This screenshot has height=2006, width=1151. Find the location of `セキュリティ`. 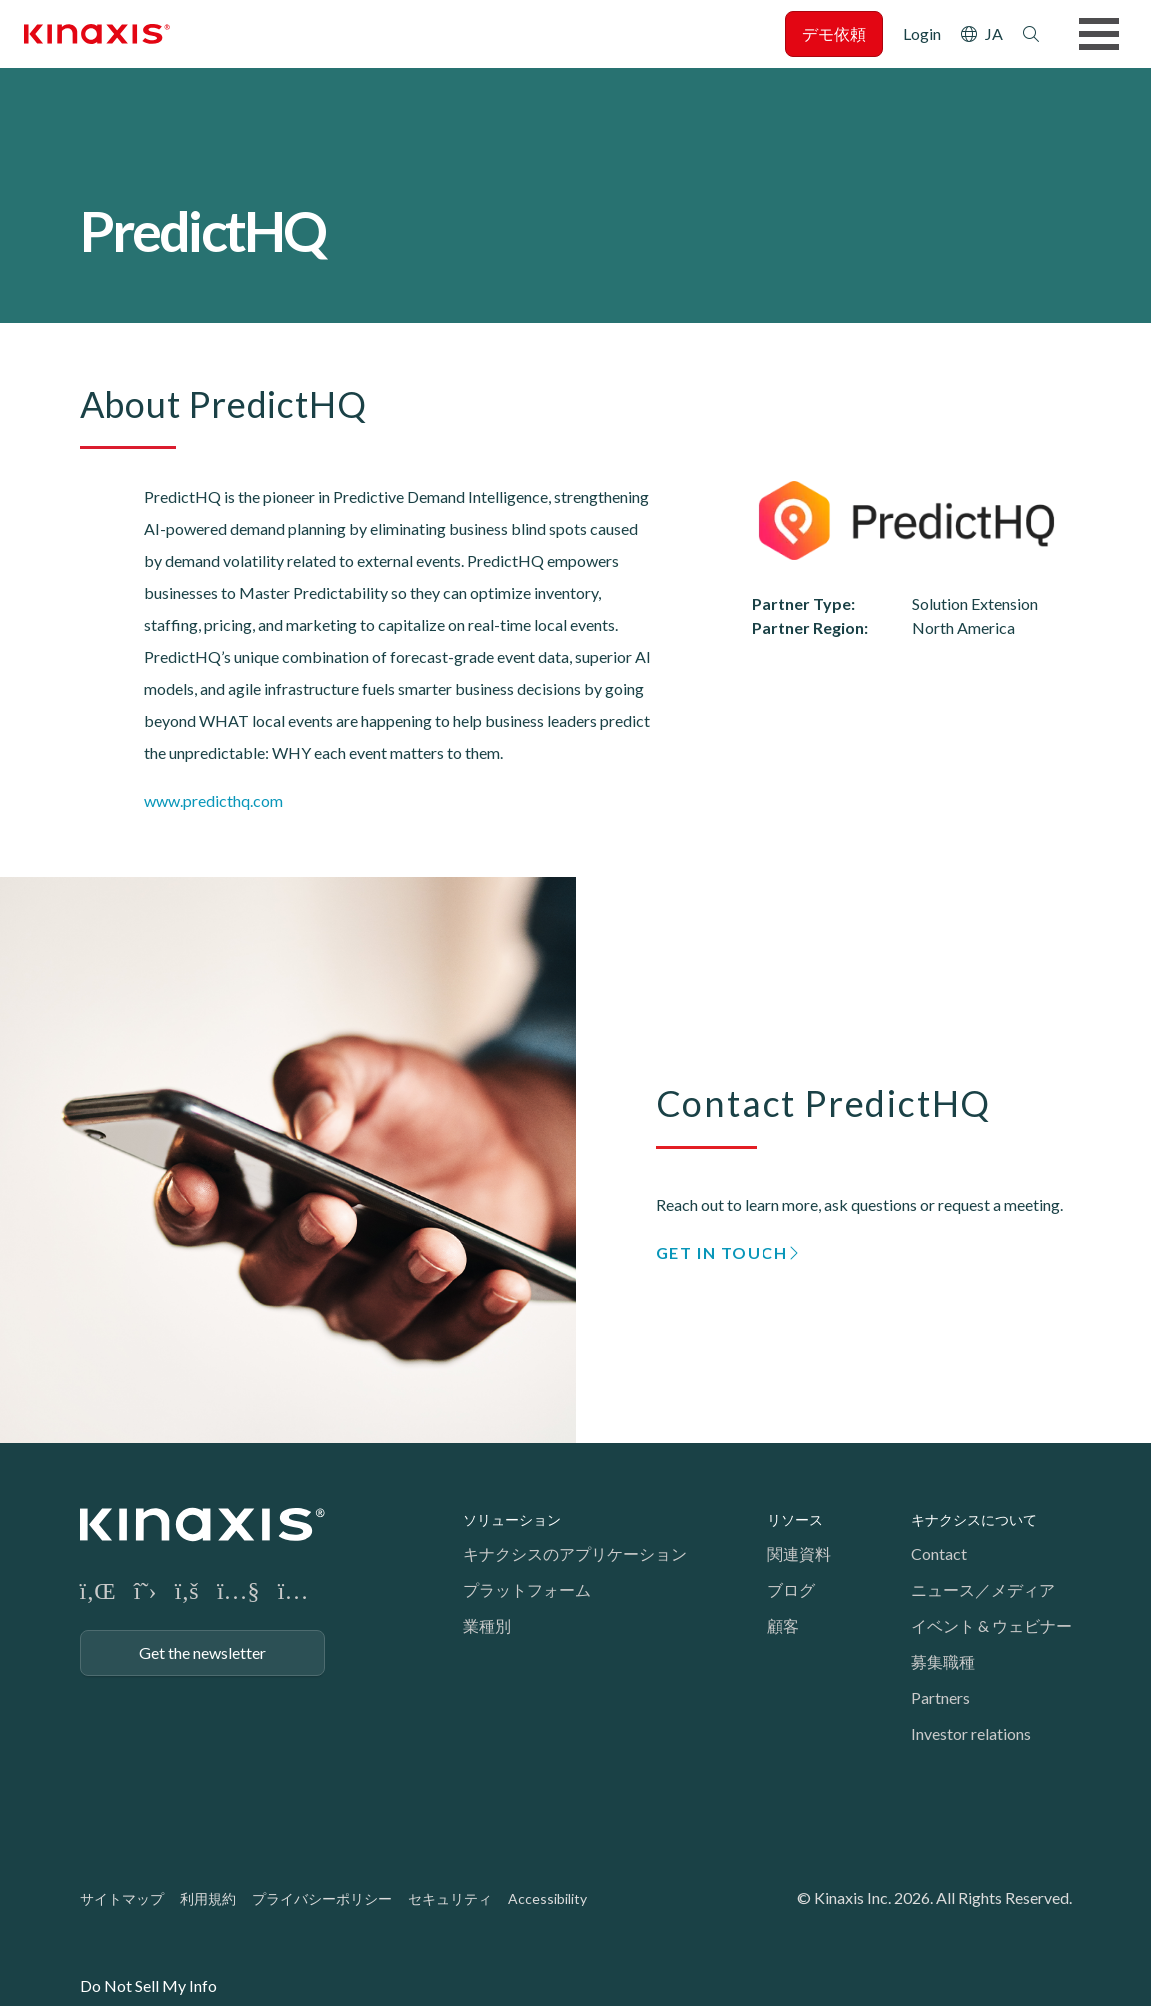

セキュリティ is located at coordinates (450, 1898).